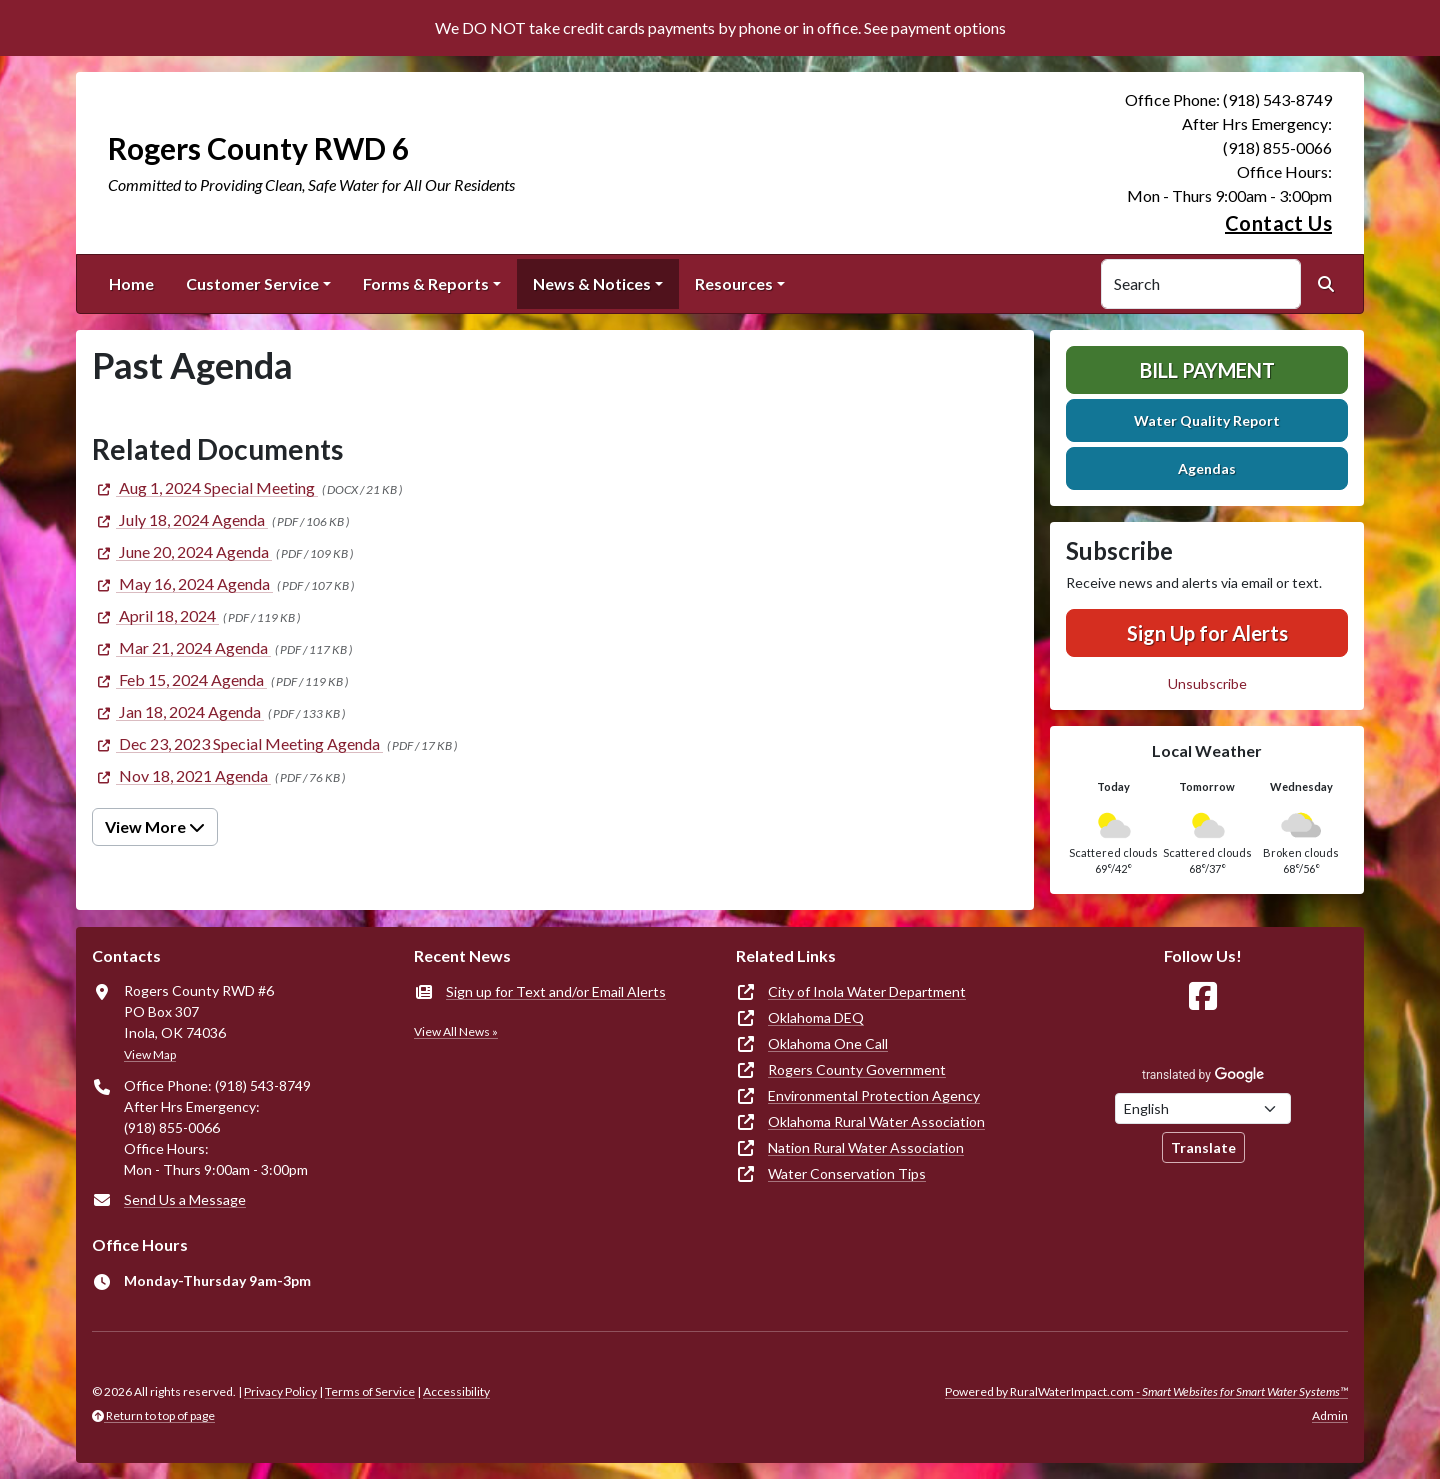 This screenshot has width=1440, height=1479. What do you see at coordinates (131, 283) in the screenshot?
I see `Home` at bounding box center [131, 283].